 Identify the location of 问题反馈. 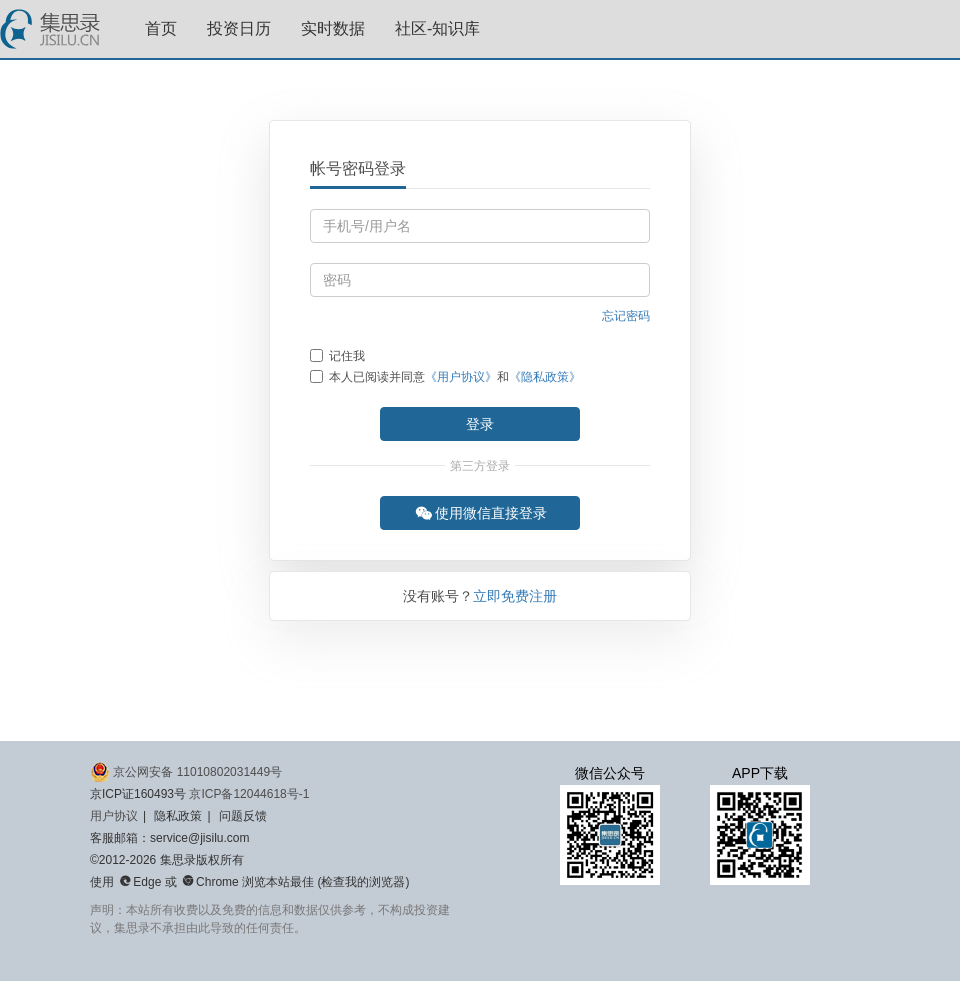
(243, 816).